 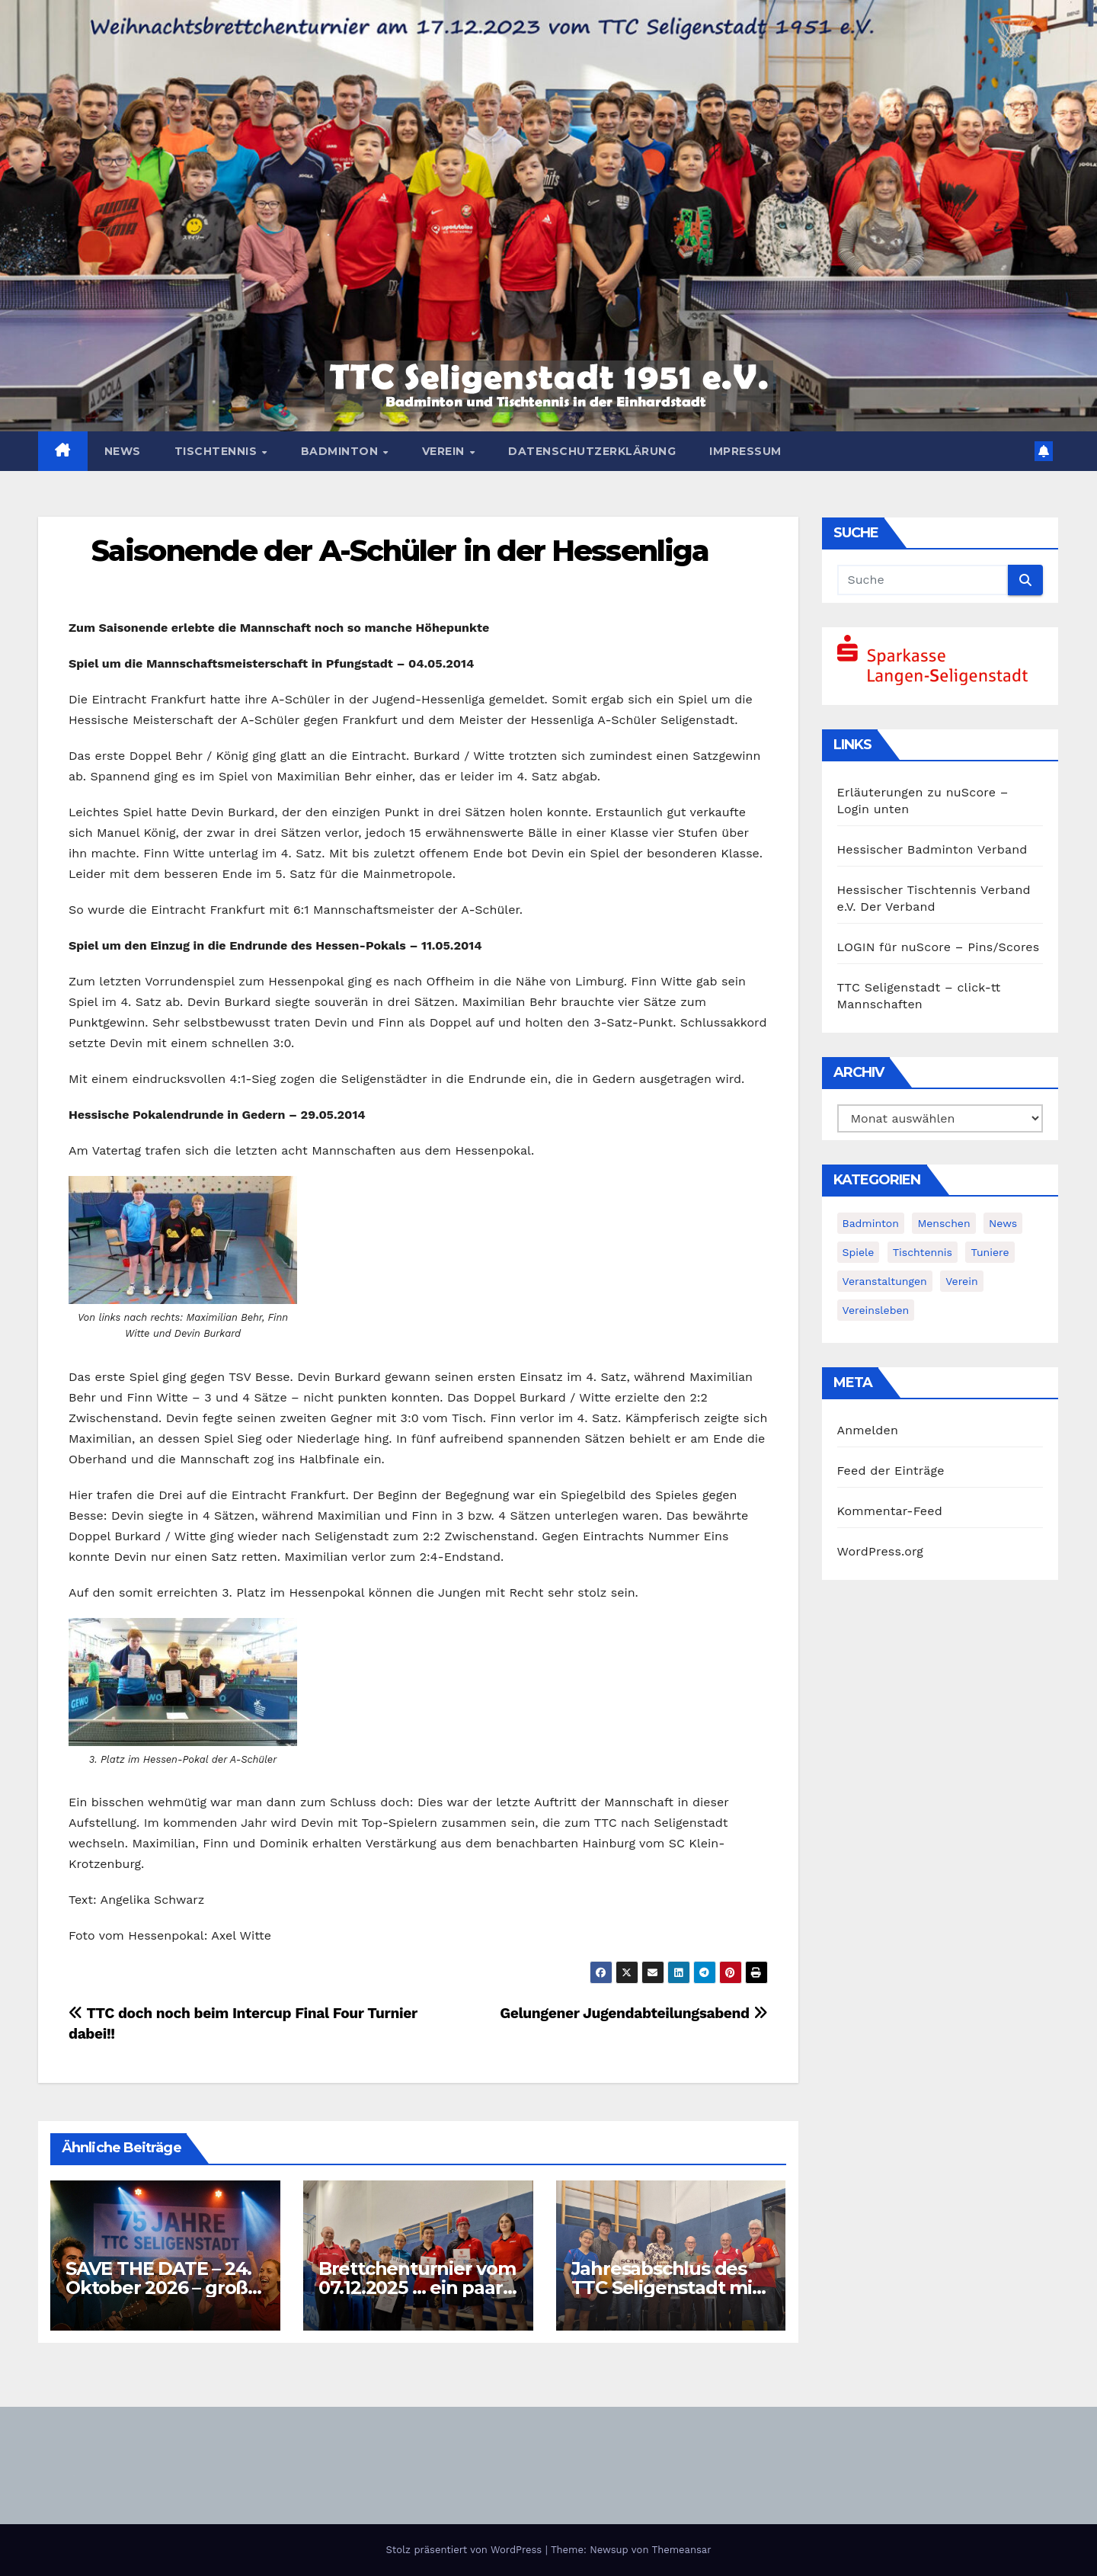 What do you see at coordinates (465, 2549) in the screenshot?
I see `Stolz präsentiert von WordPress` at bounding box center [465, 2549].